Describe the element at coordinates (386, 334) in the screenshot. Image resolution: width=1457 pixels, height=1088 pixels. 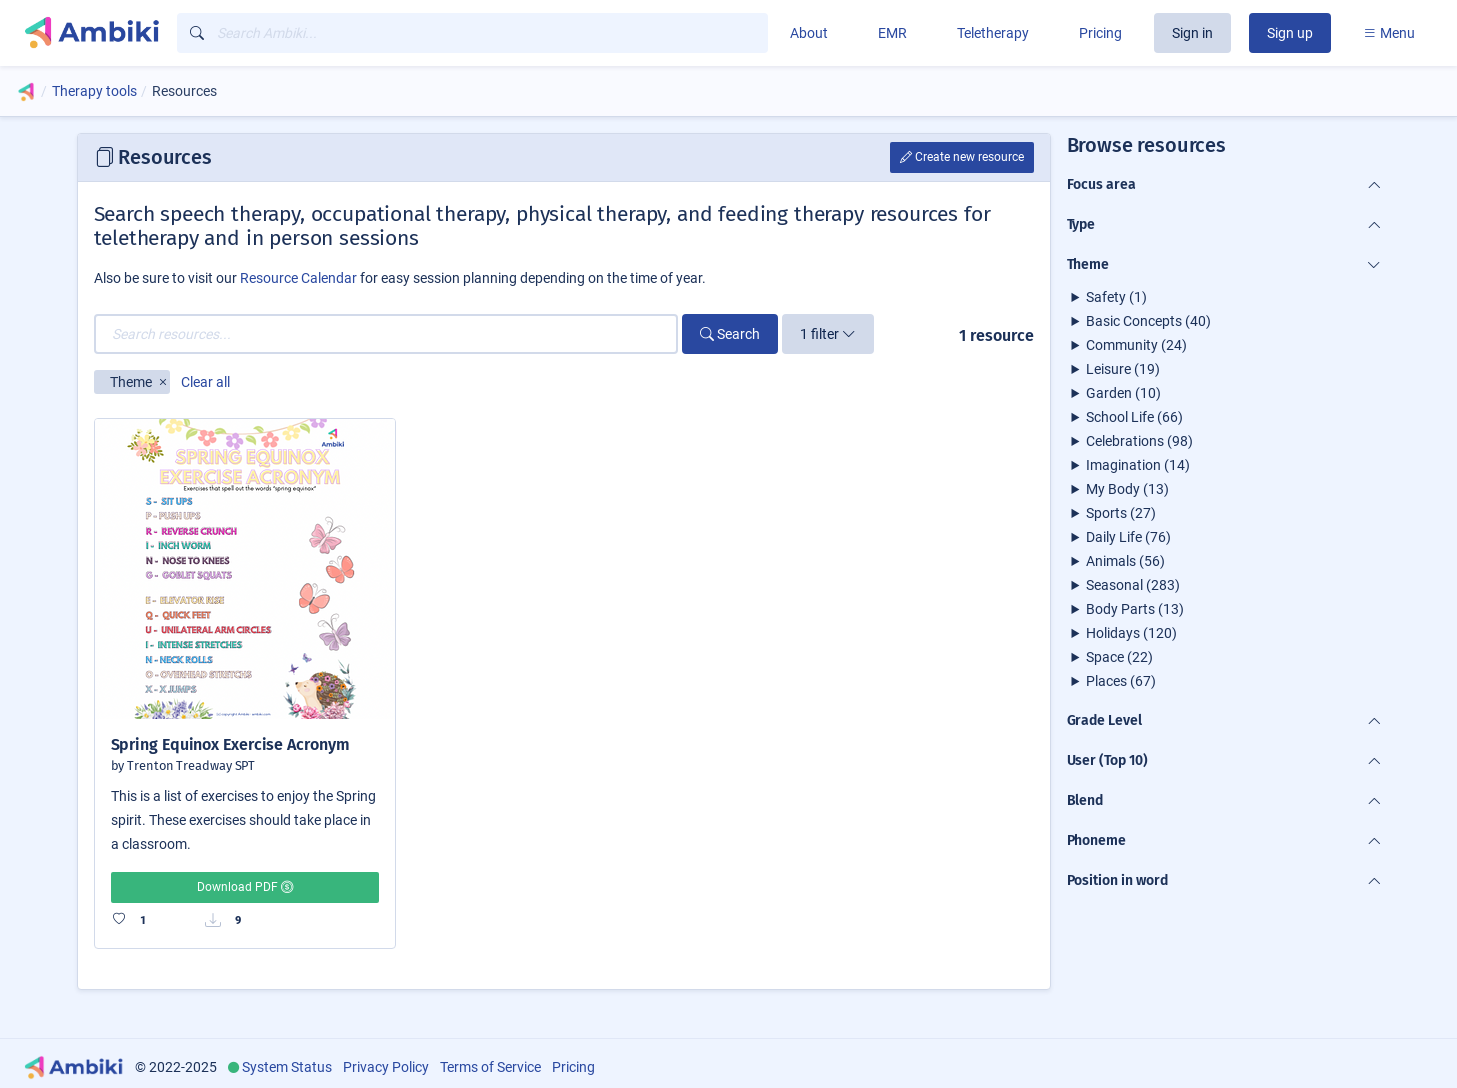
I see `[Search resources...]` at that location.